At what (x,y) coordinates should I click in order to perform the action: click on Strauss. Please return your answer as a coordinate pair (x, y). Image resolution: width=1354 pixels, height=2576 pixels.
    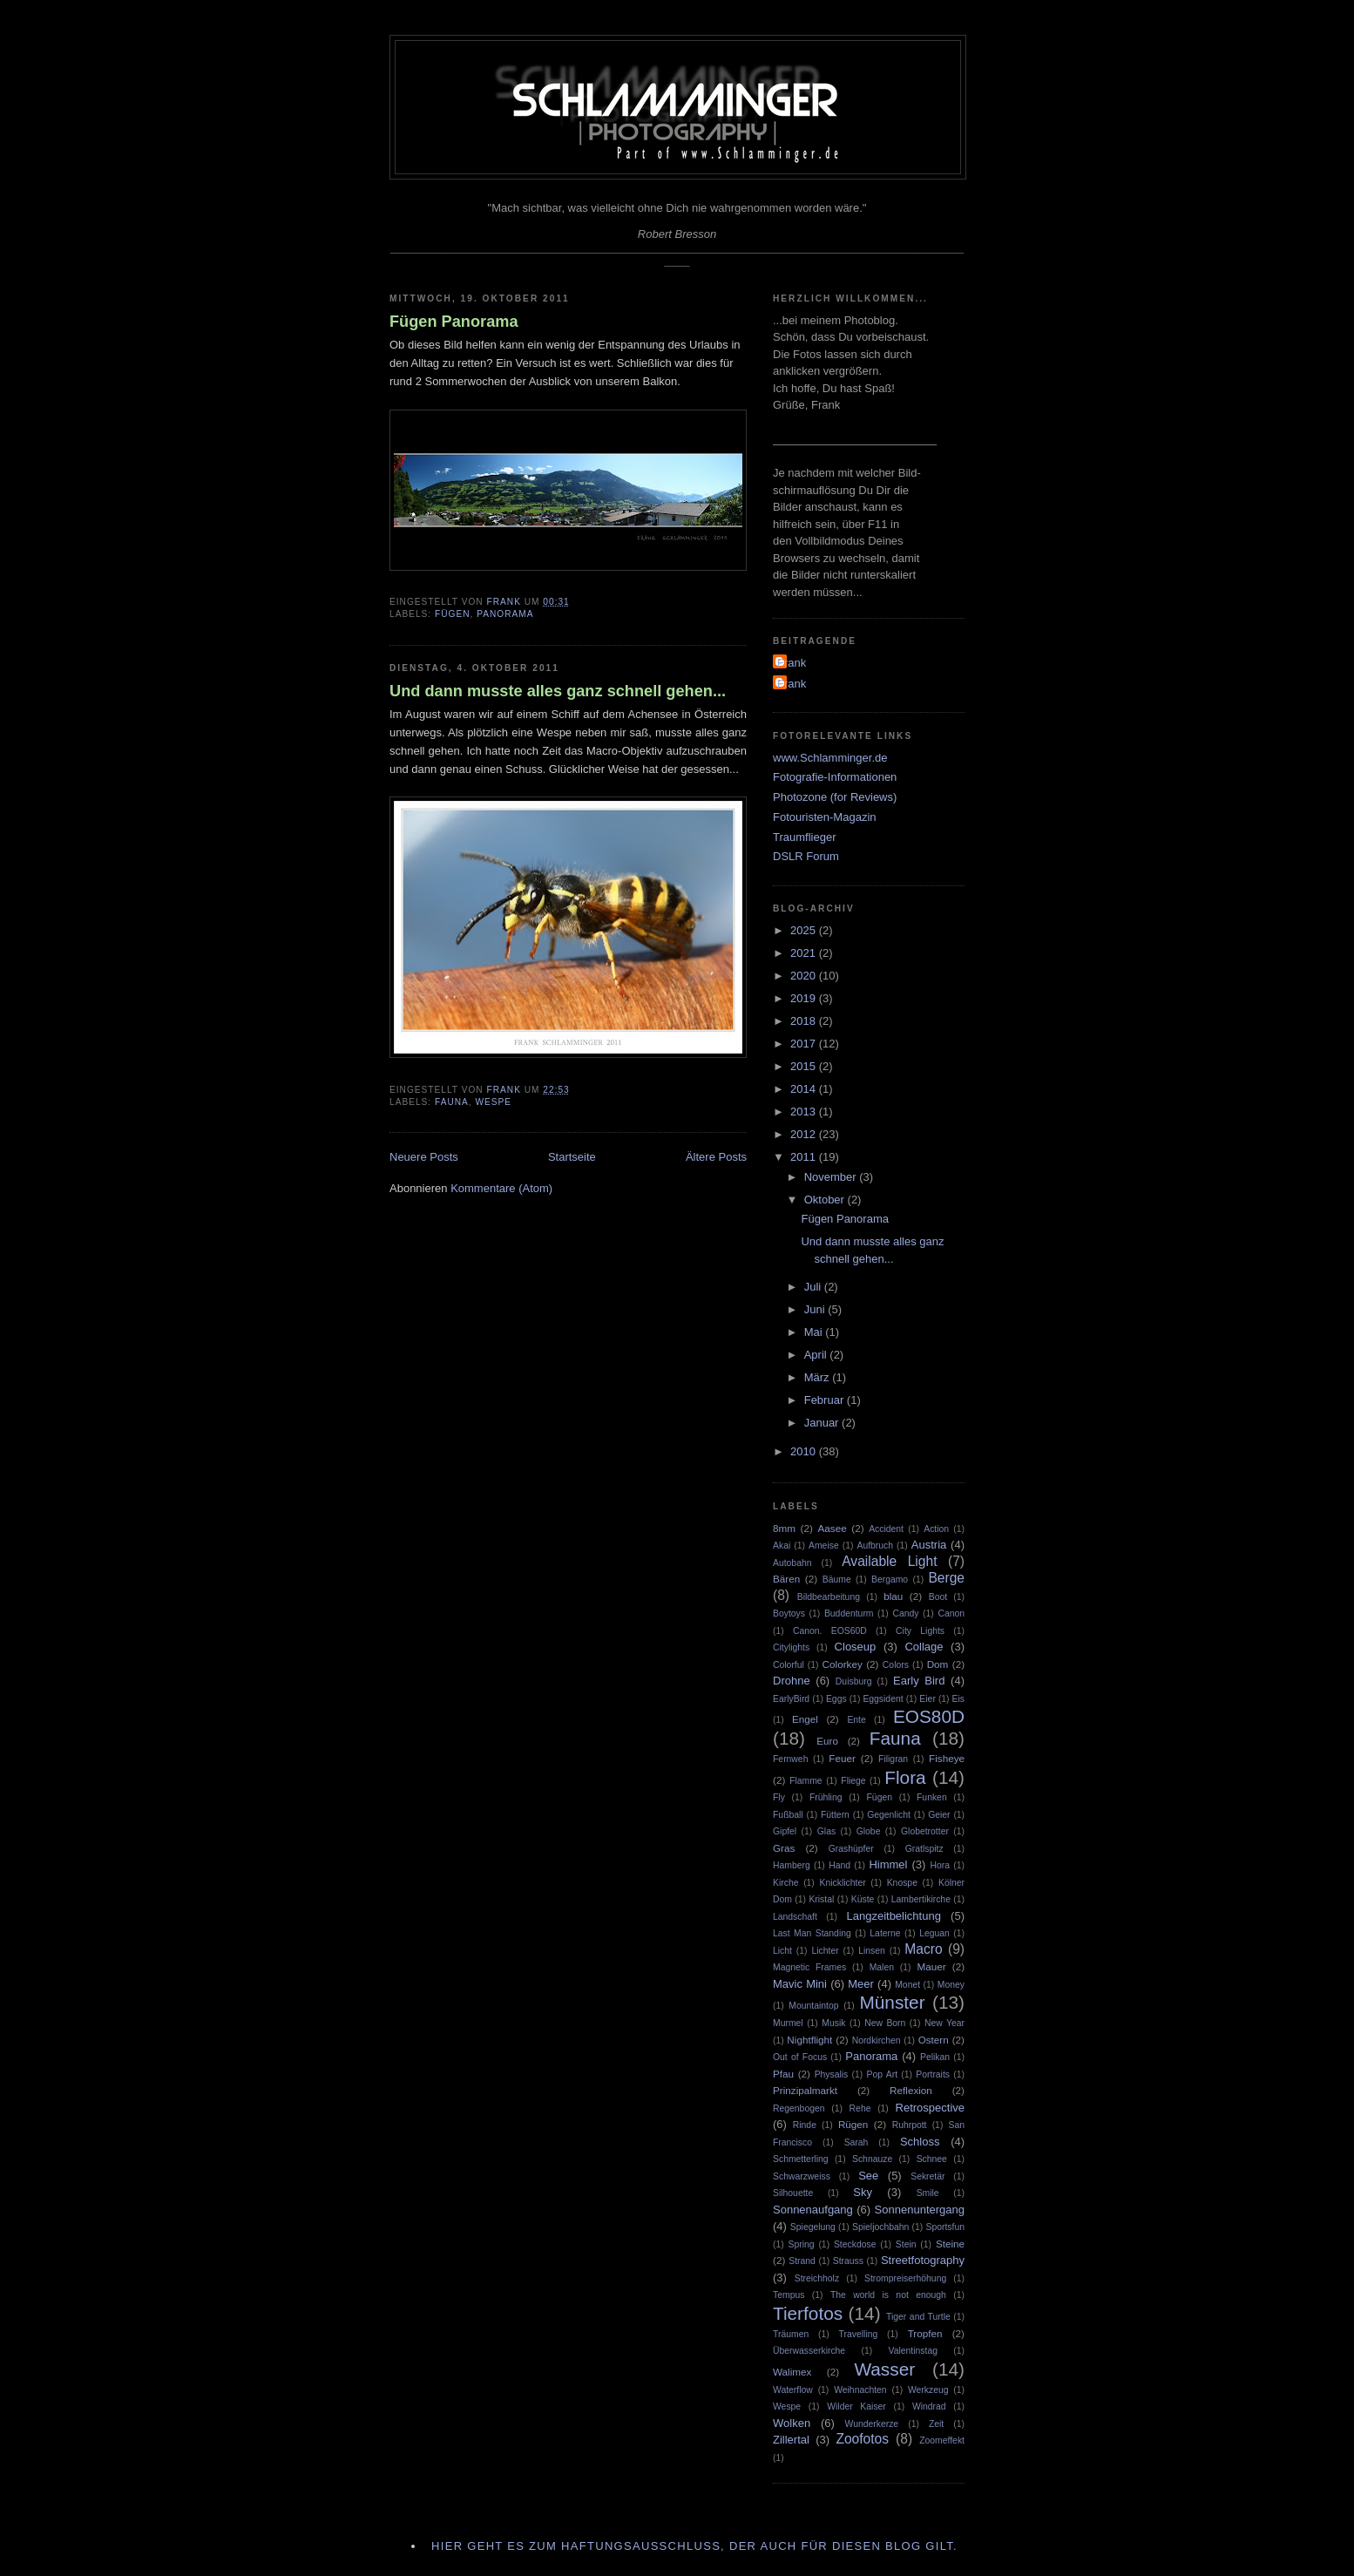
    Looking at the image, I should click on (848, 2261).